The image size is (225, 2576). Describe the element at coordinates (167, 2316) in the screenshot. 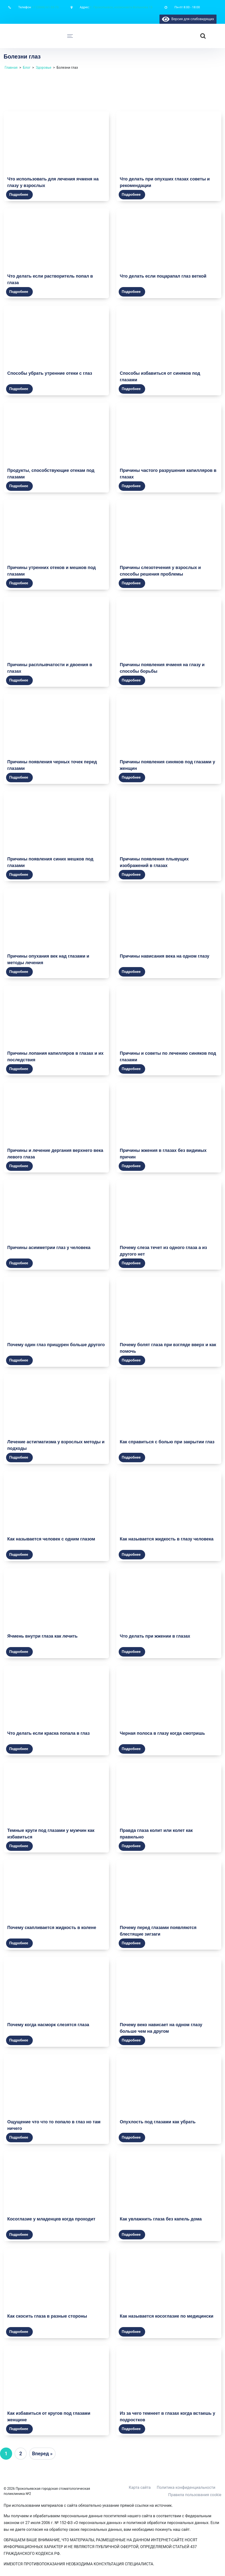

I see `Как называется косоглазие по медицински` at that location.